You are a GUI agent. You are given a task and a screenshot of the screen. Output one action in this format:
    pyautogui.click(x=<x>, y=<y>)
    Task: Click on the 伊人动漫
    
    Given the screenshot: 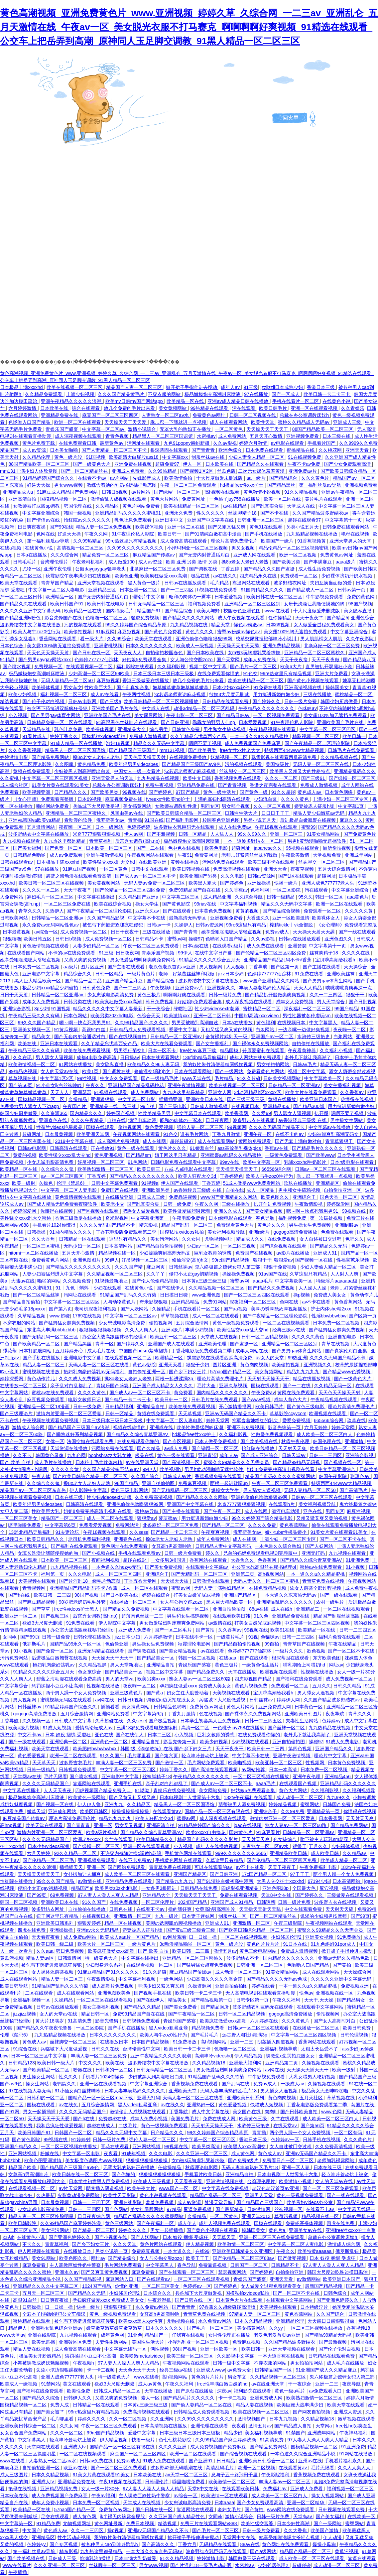 What is the action you would take?
    pyautogui.click(x=333, y=2537)
    